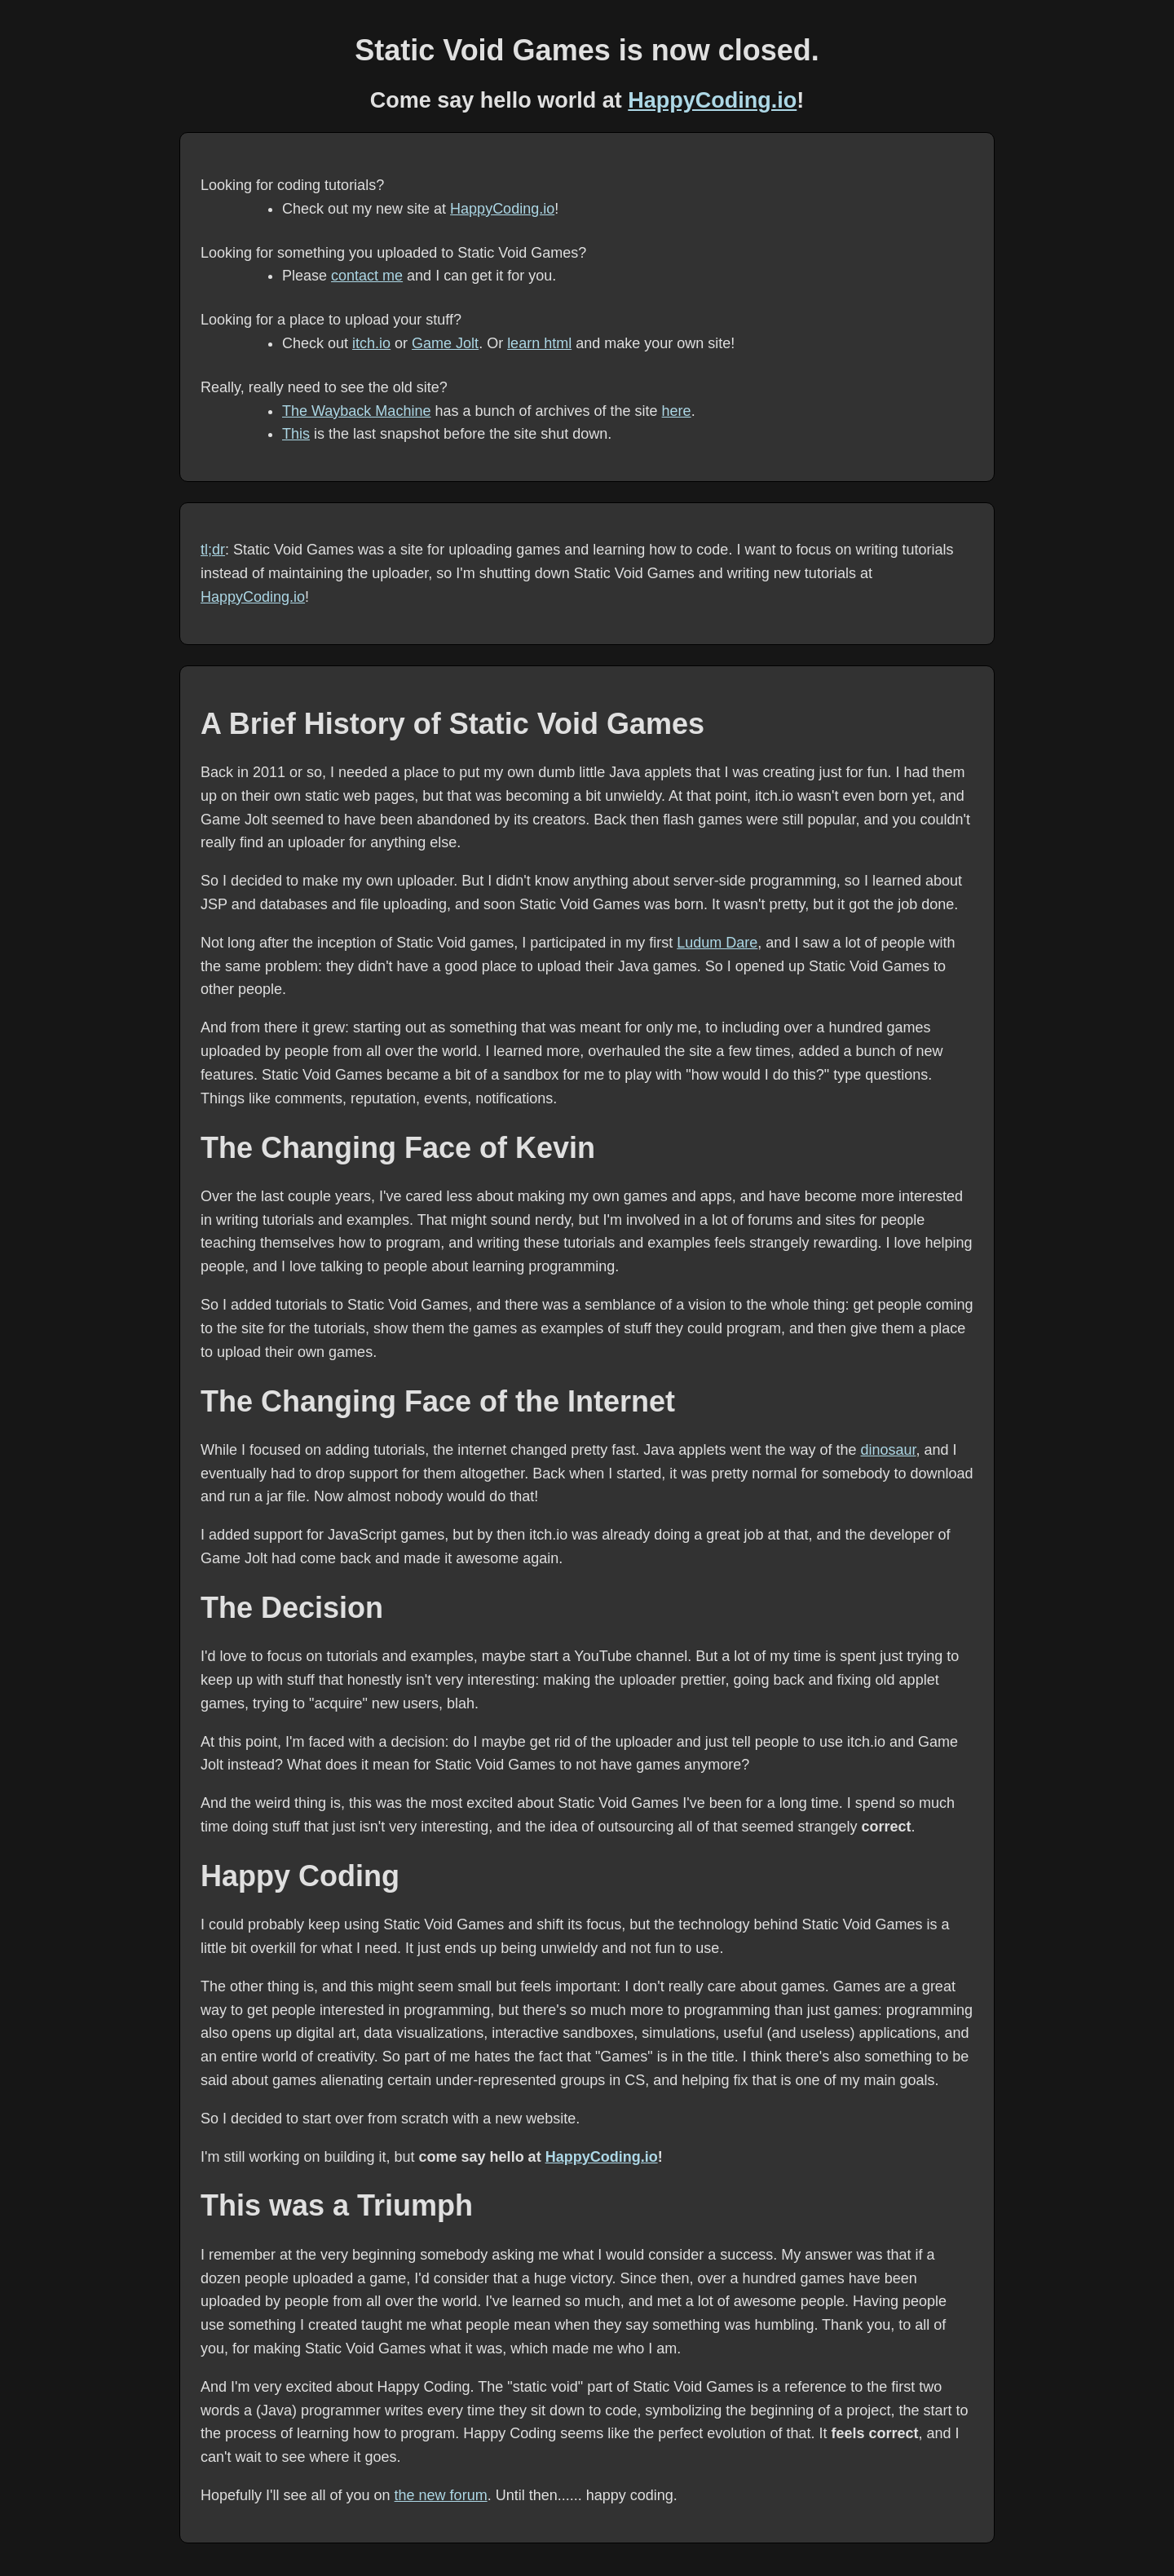 This screenshot has width=1174, height=2576. Describe the element at coordinates (213, 549) in the screenshot. I see `tl;dr` at that location.